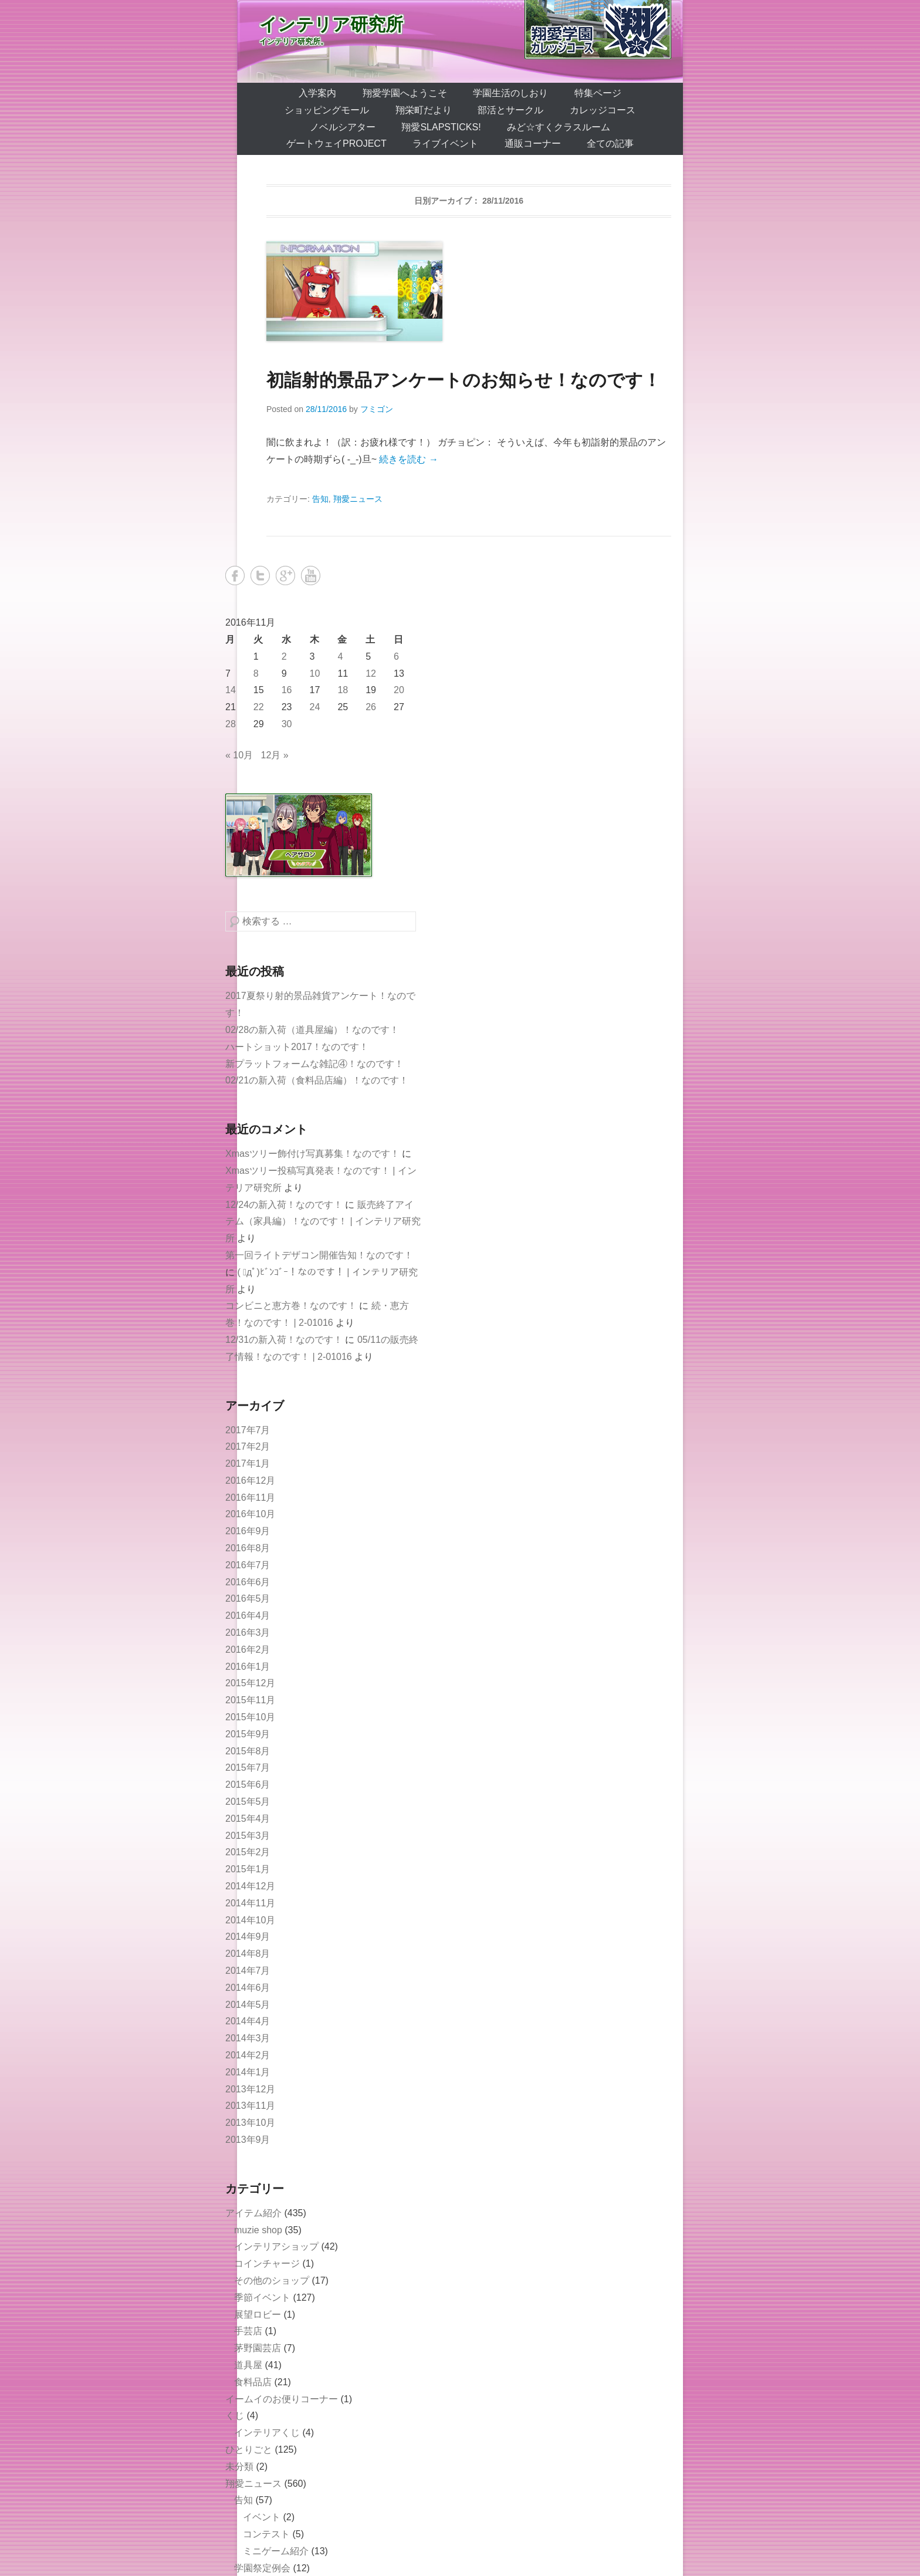 Image resolution: width=920 pixels, height=2576 pixels. I want to click on 2016年6月, so click(247, 1582).